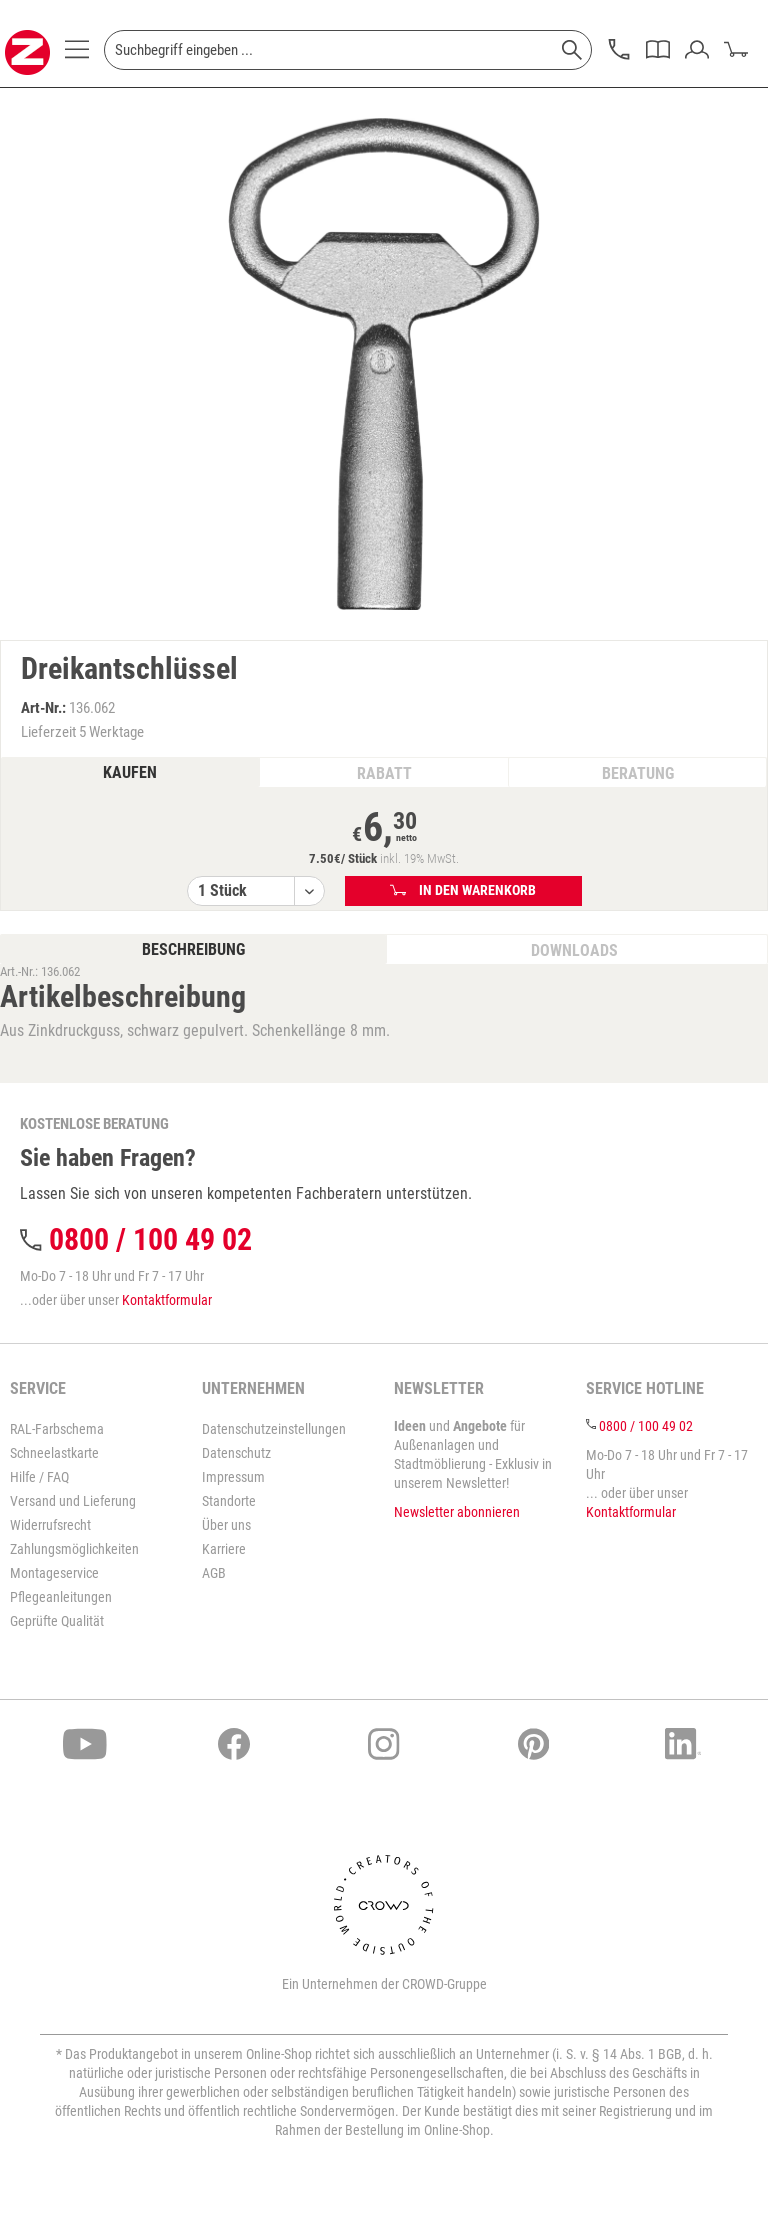 The height and width of the screenshot is (2220, 768). I want to click on Kontaktformular, so click(167, 1300).